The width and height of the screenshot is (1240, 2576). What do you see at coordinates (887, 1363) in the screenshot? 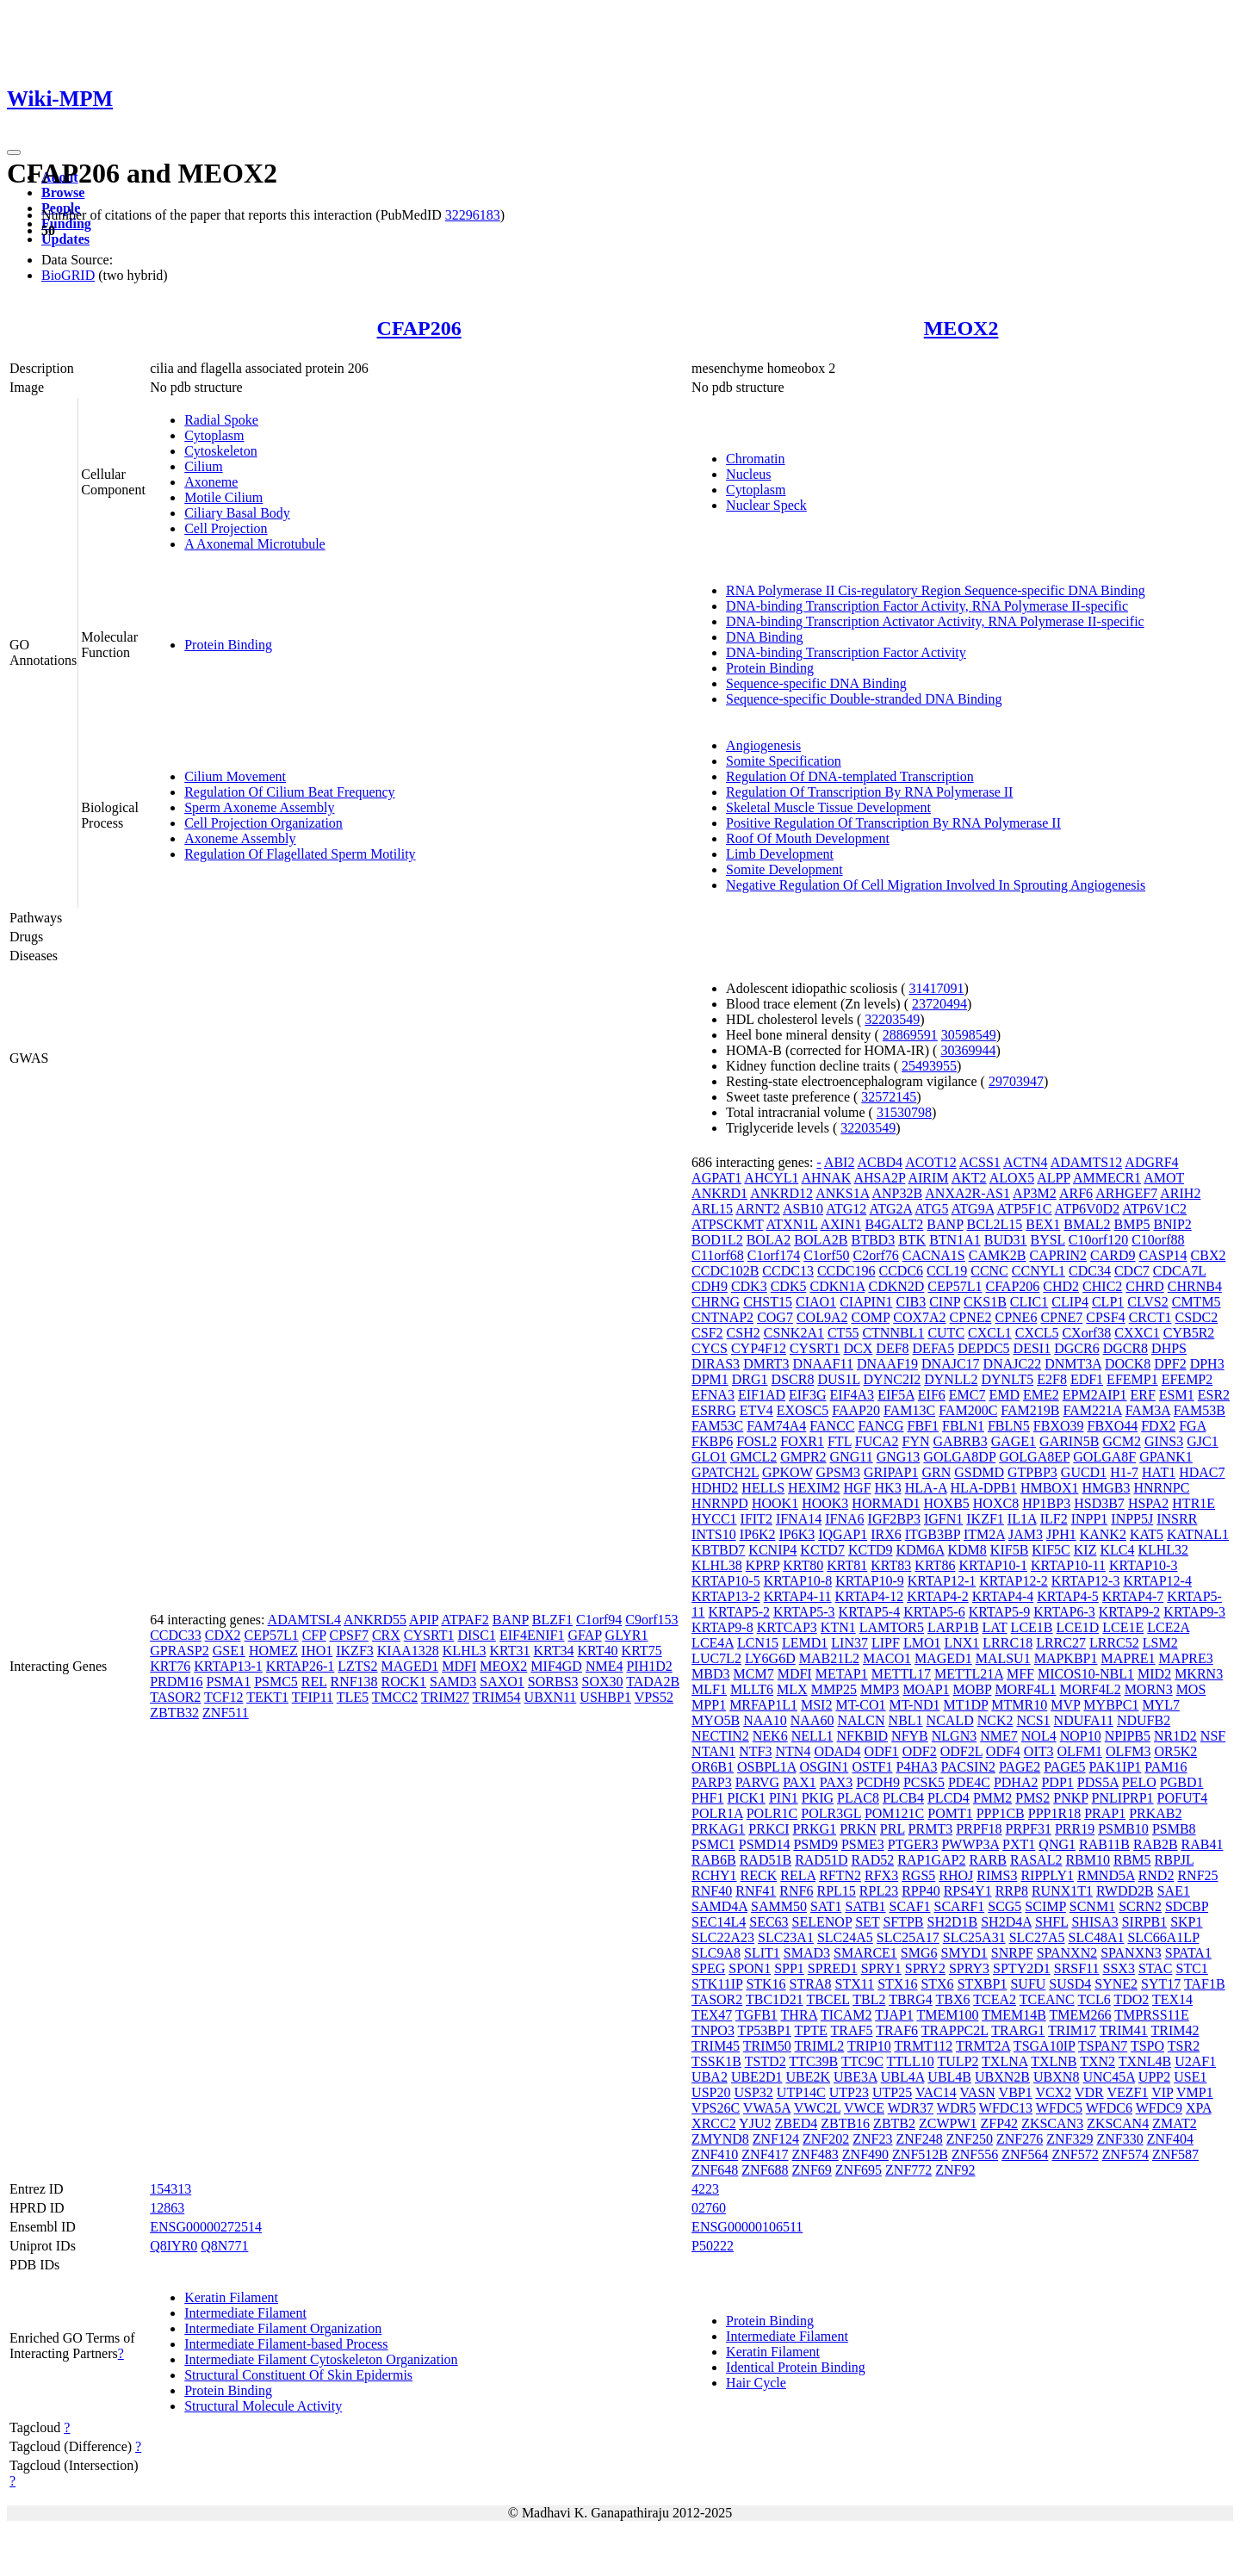
I see `DNAAF19` at bounding box center [887, 1363].